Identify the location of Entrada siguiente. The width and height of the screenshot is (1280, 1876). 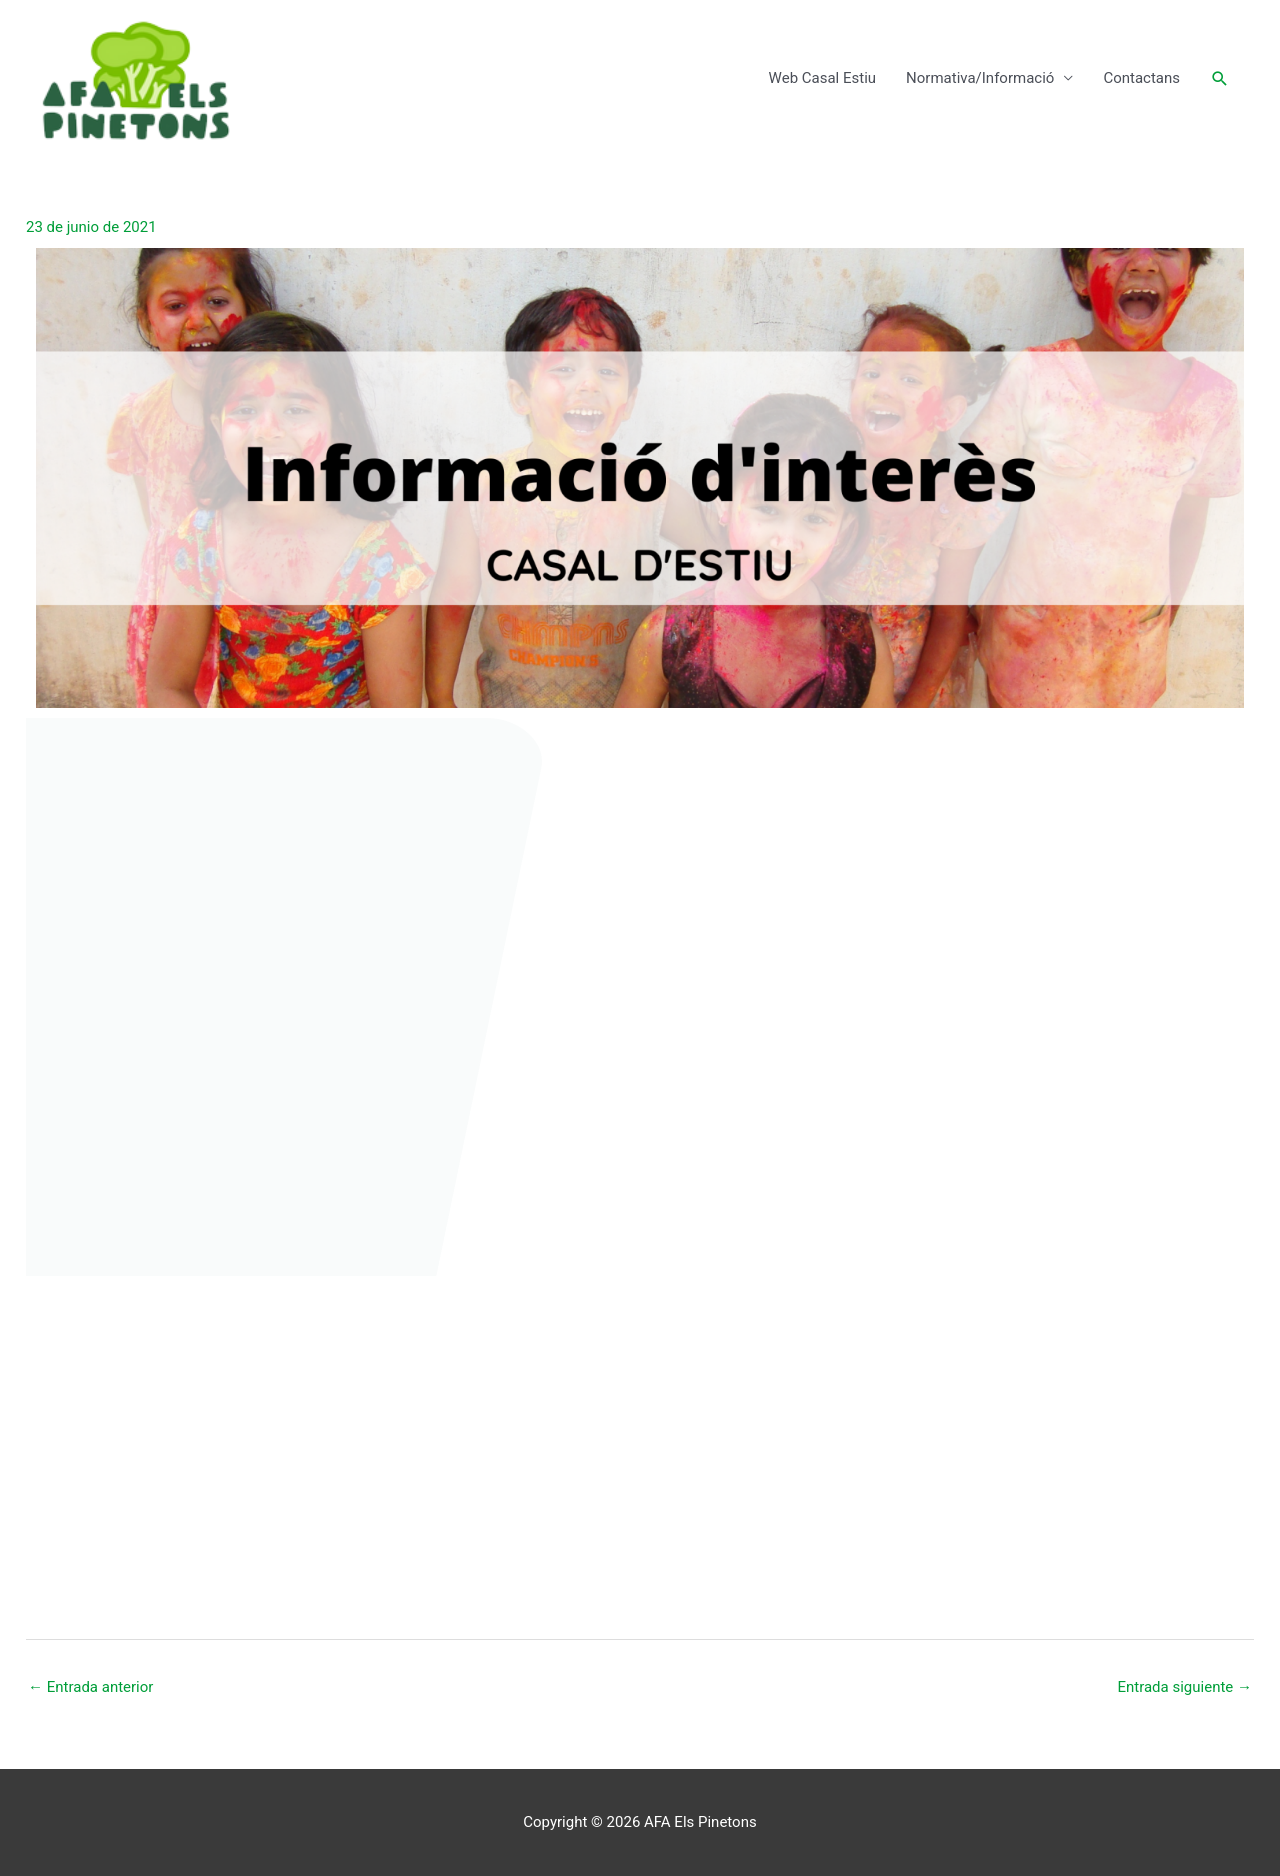
(1184, 1687).